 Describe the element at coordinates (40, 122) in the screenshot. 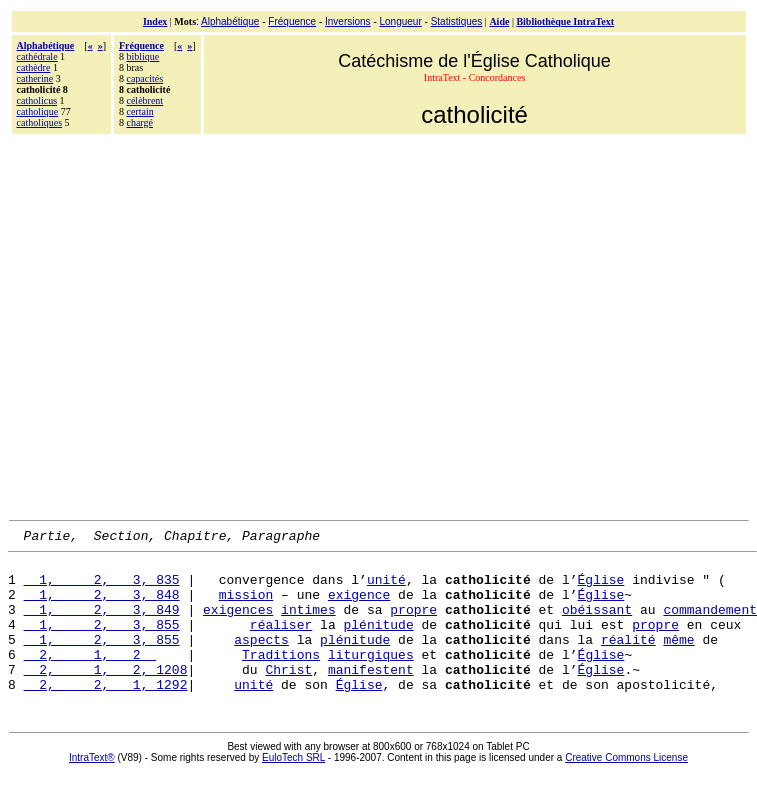

I see `catholiques` at that location.